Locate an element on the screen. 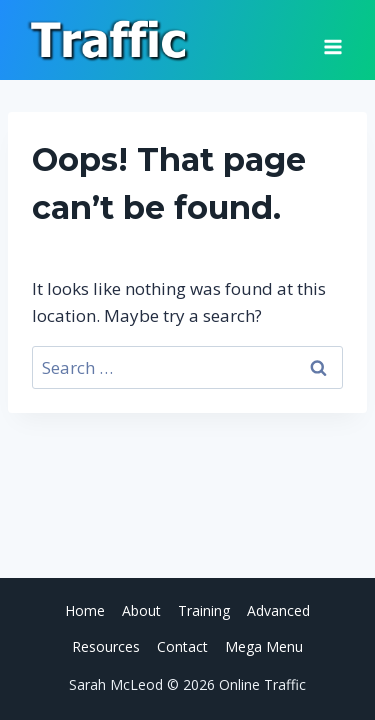  Contact is located at coordinates (182, 646).